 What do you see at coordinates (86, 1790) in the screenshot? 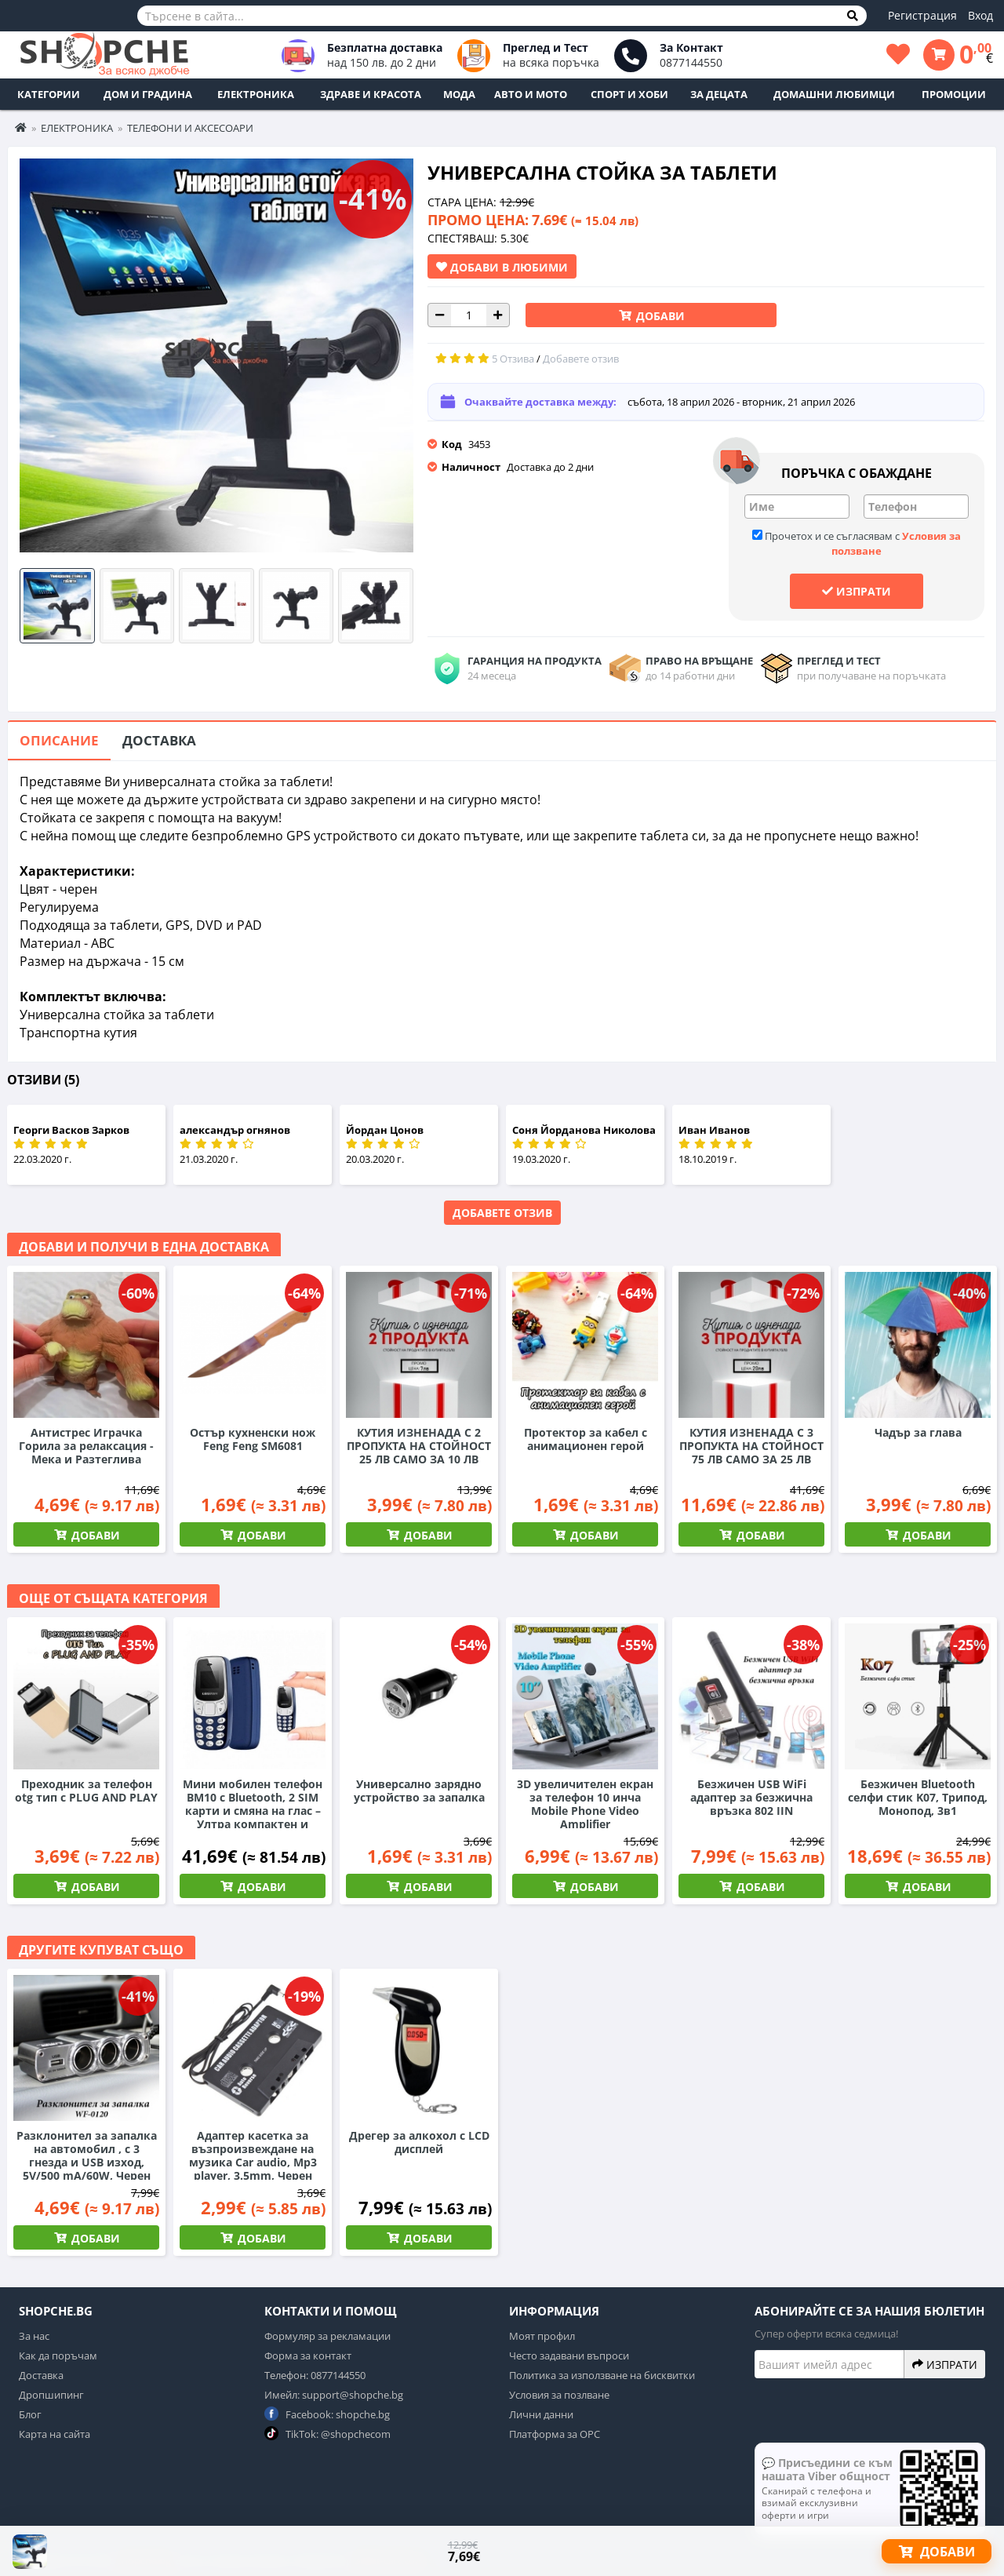
I see `Преходник за телефон otg тип c PLUG AND PLAY` at bounding box center [86, 1790].